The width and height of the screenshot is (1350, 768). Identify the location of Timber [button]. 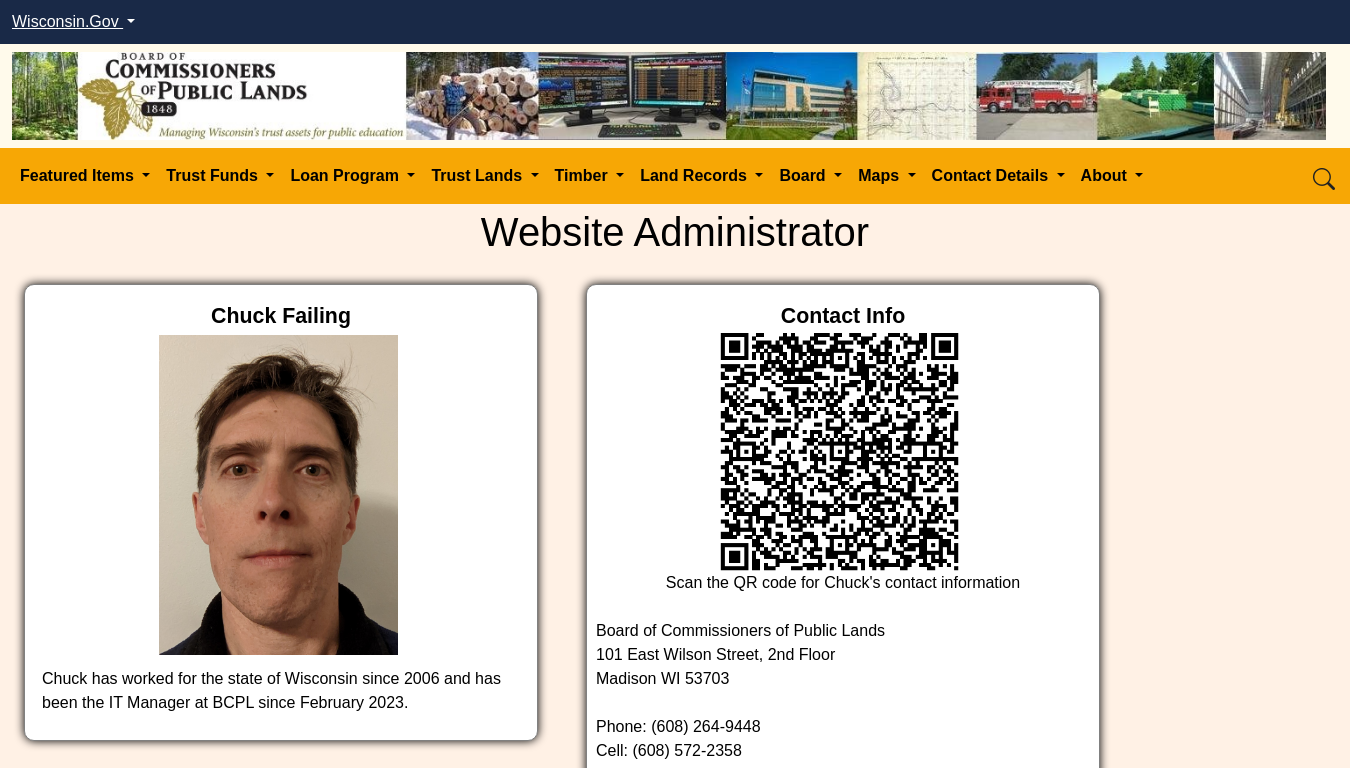
(584, 175).